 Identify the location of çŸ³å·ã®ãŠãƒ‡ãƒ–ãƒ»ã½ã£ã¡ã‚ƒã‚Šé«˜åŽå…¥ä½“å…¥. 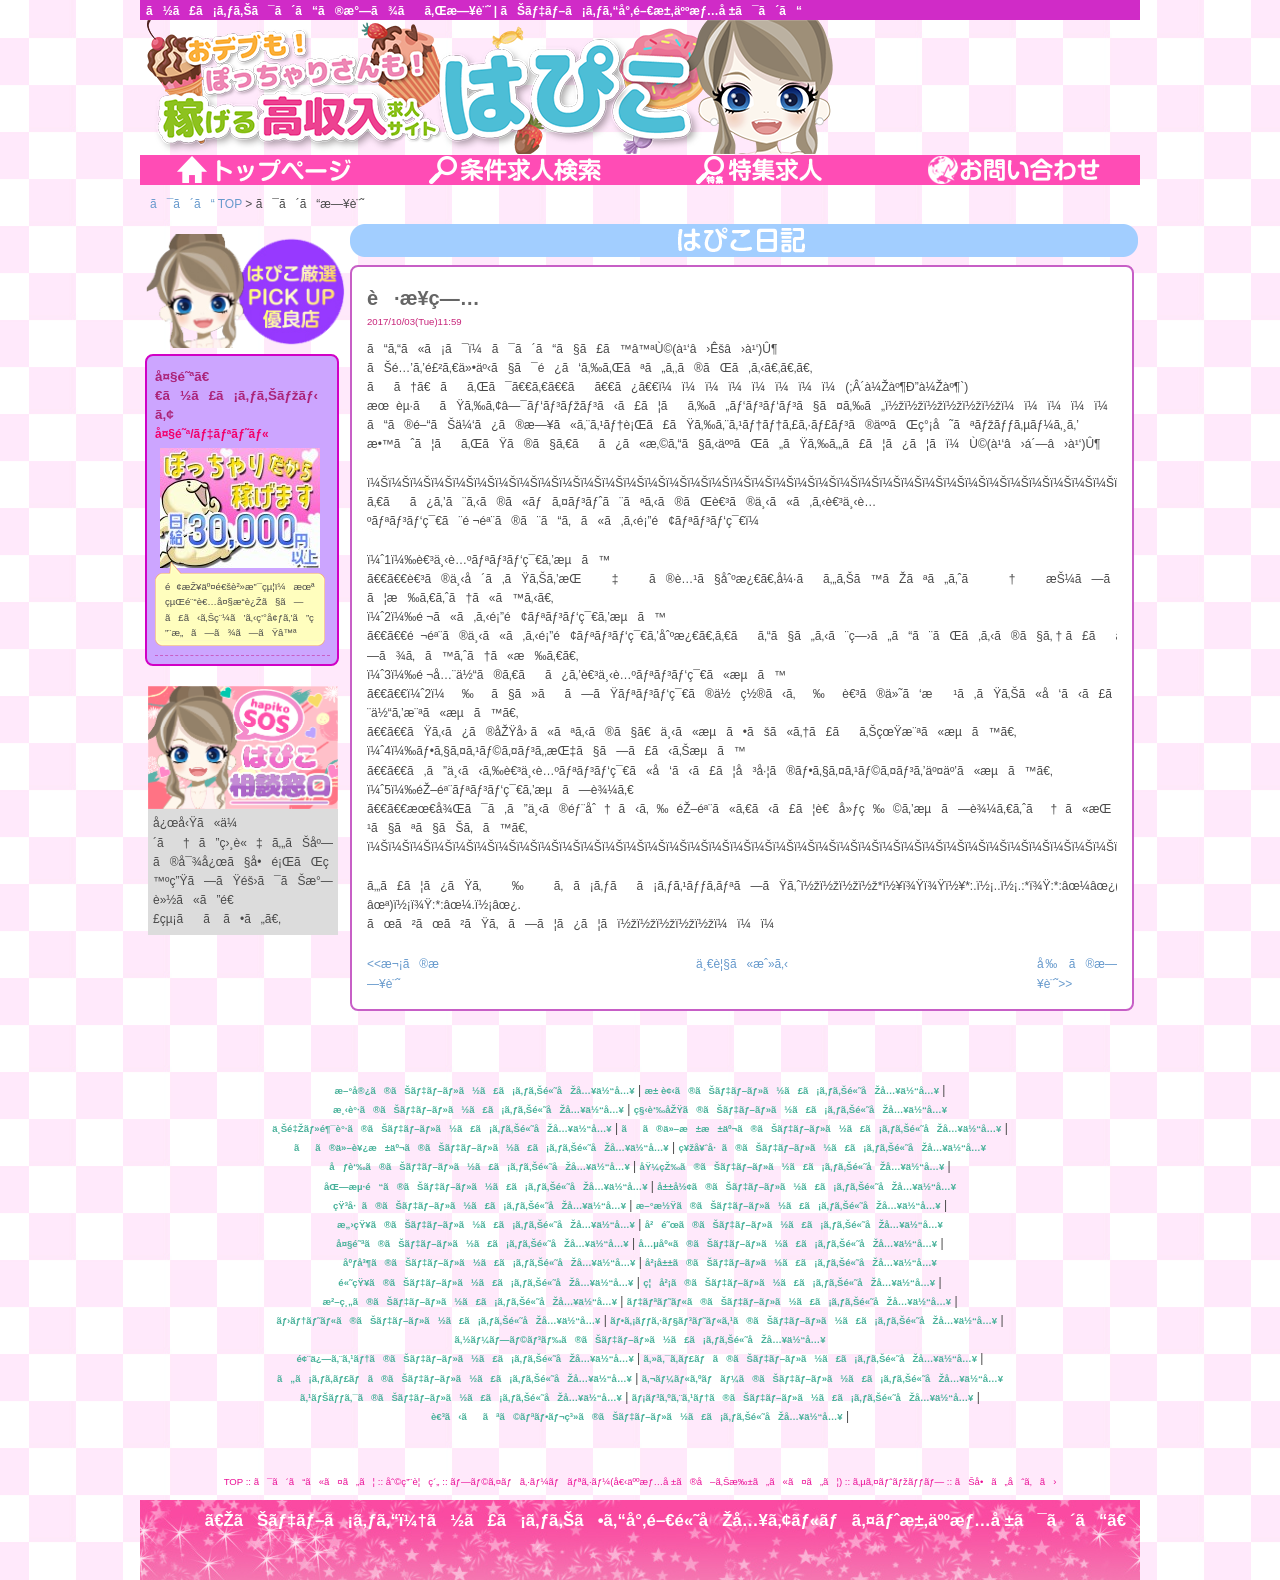
(479, 1205).